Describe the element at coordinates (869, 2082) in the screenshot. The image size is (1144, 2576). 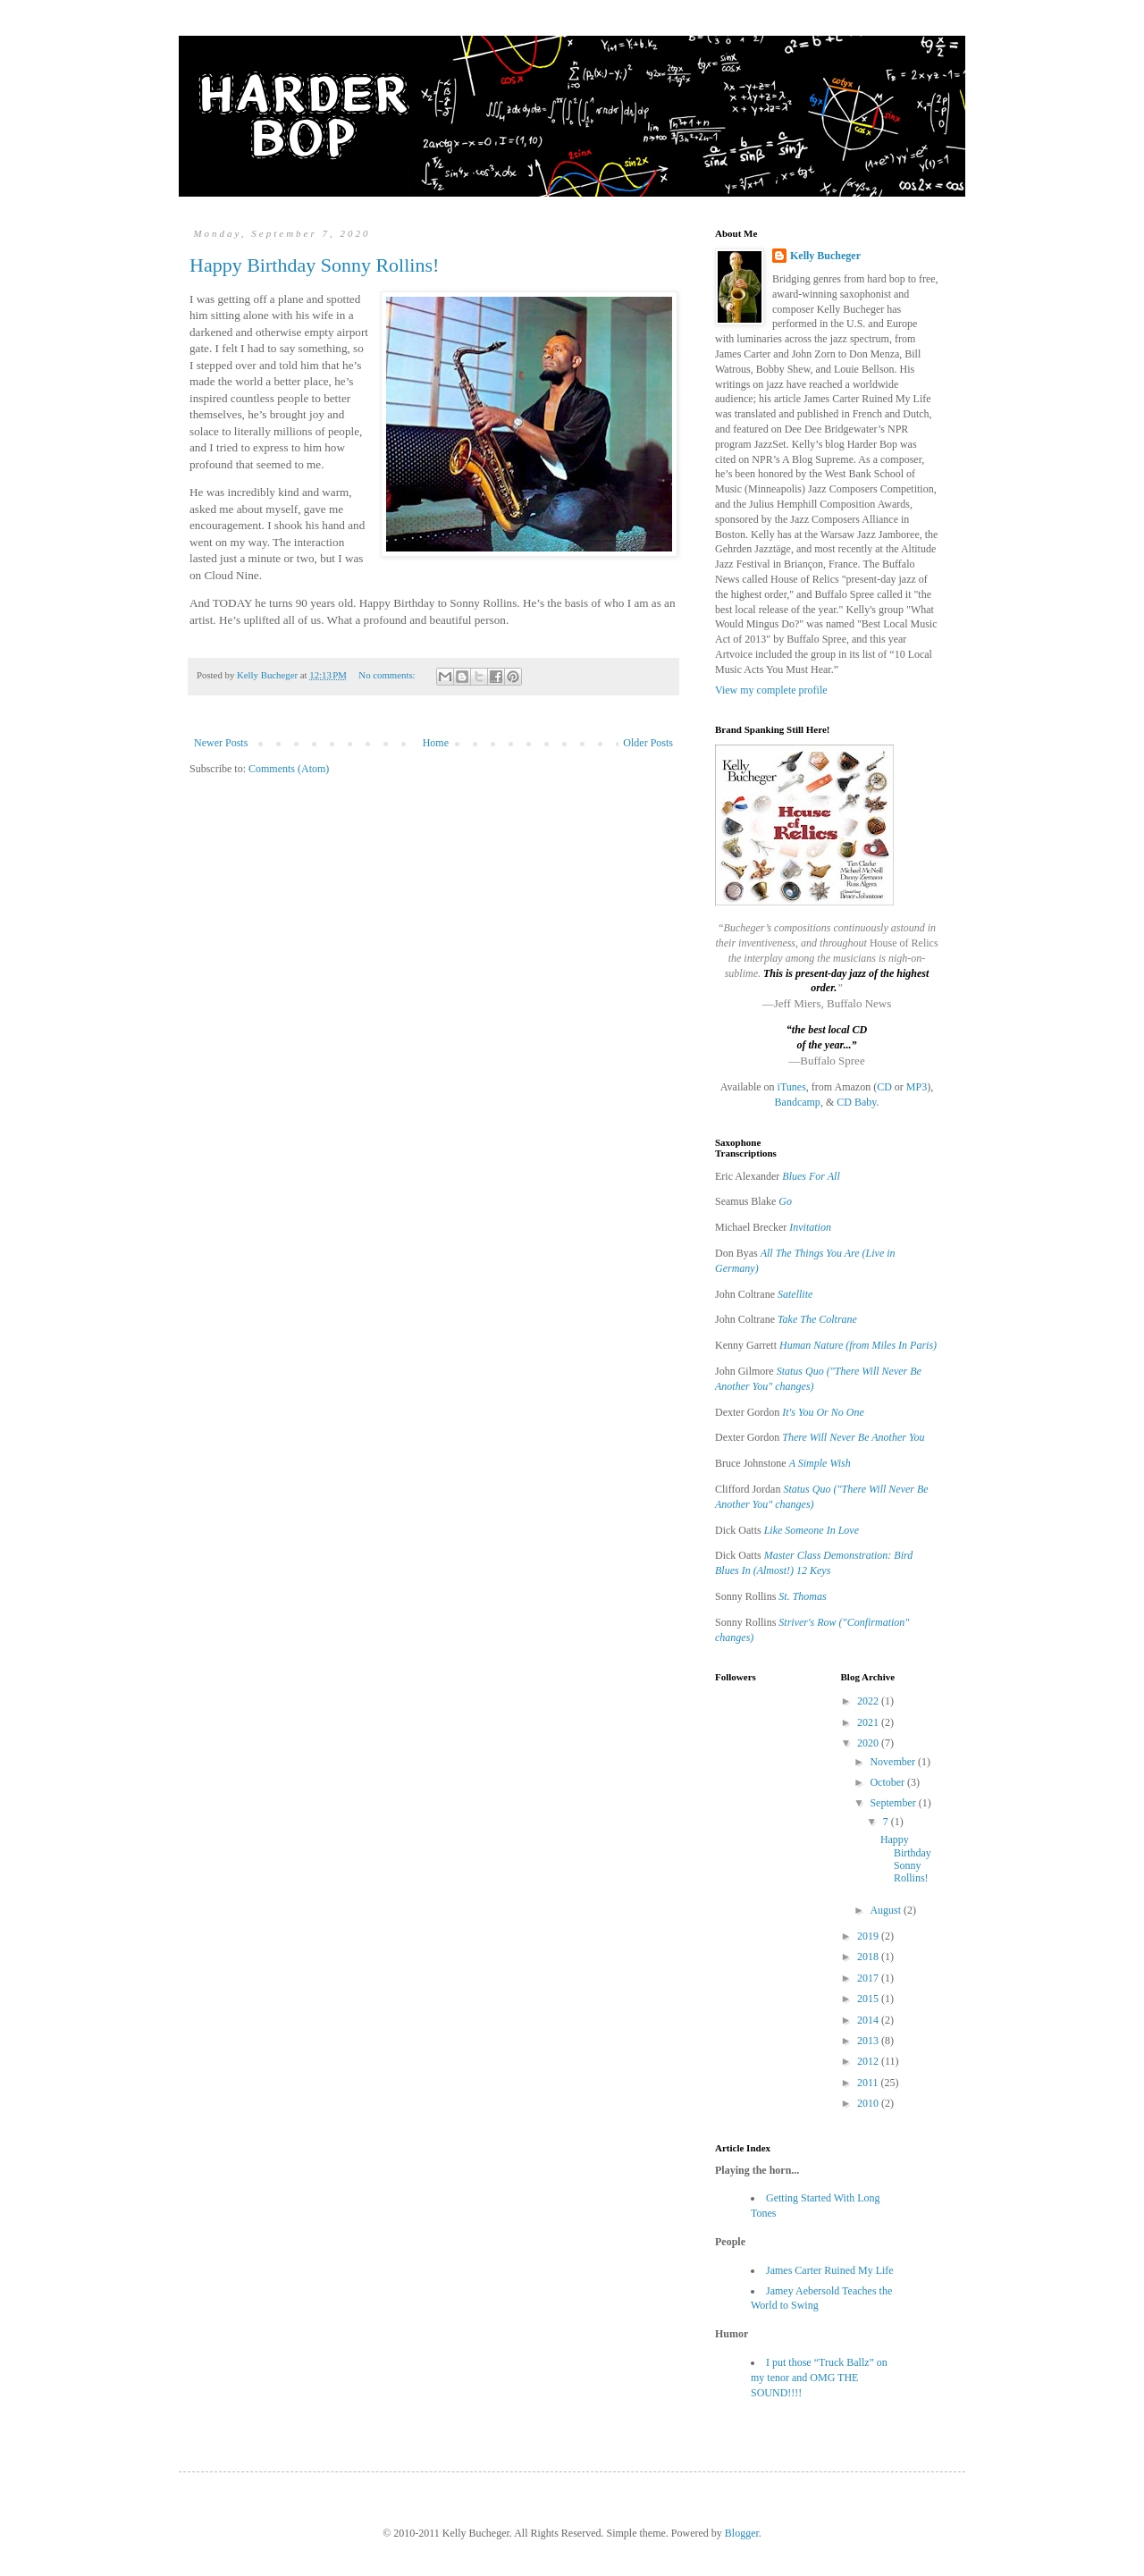
I see `2011` at that location.